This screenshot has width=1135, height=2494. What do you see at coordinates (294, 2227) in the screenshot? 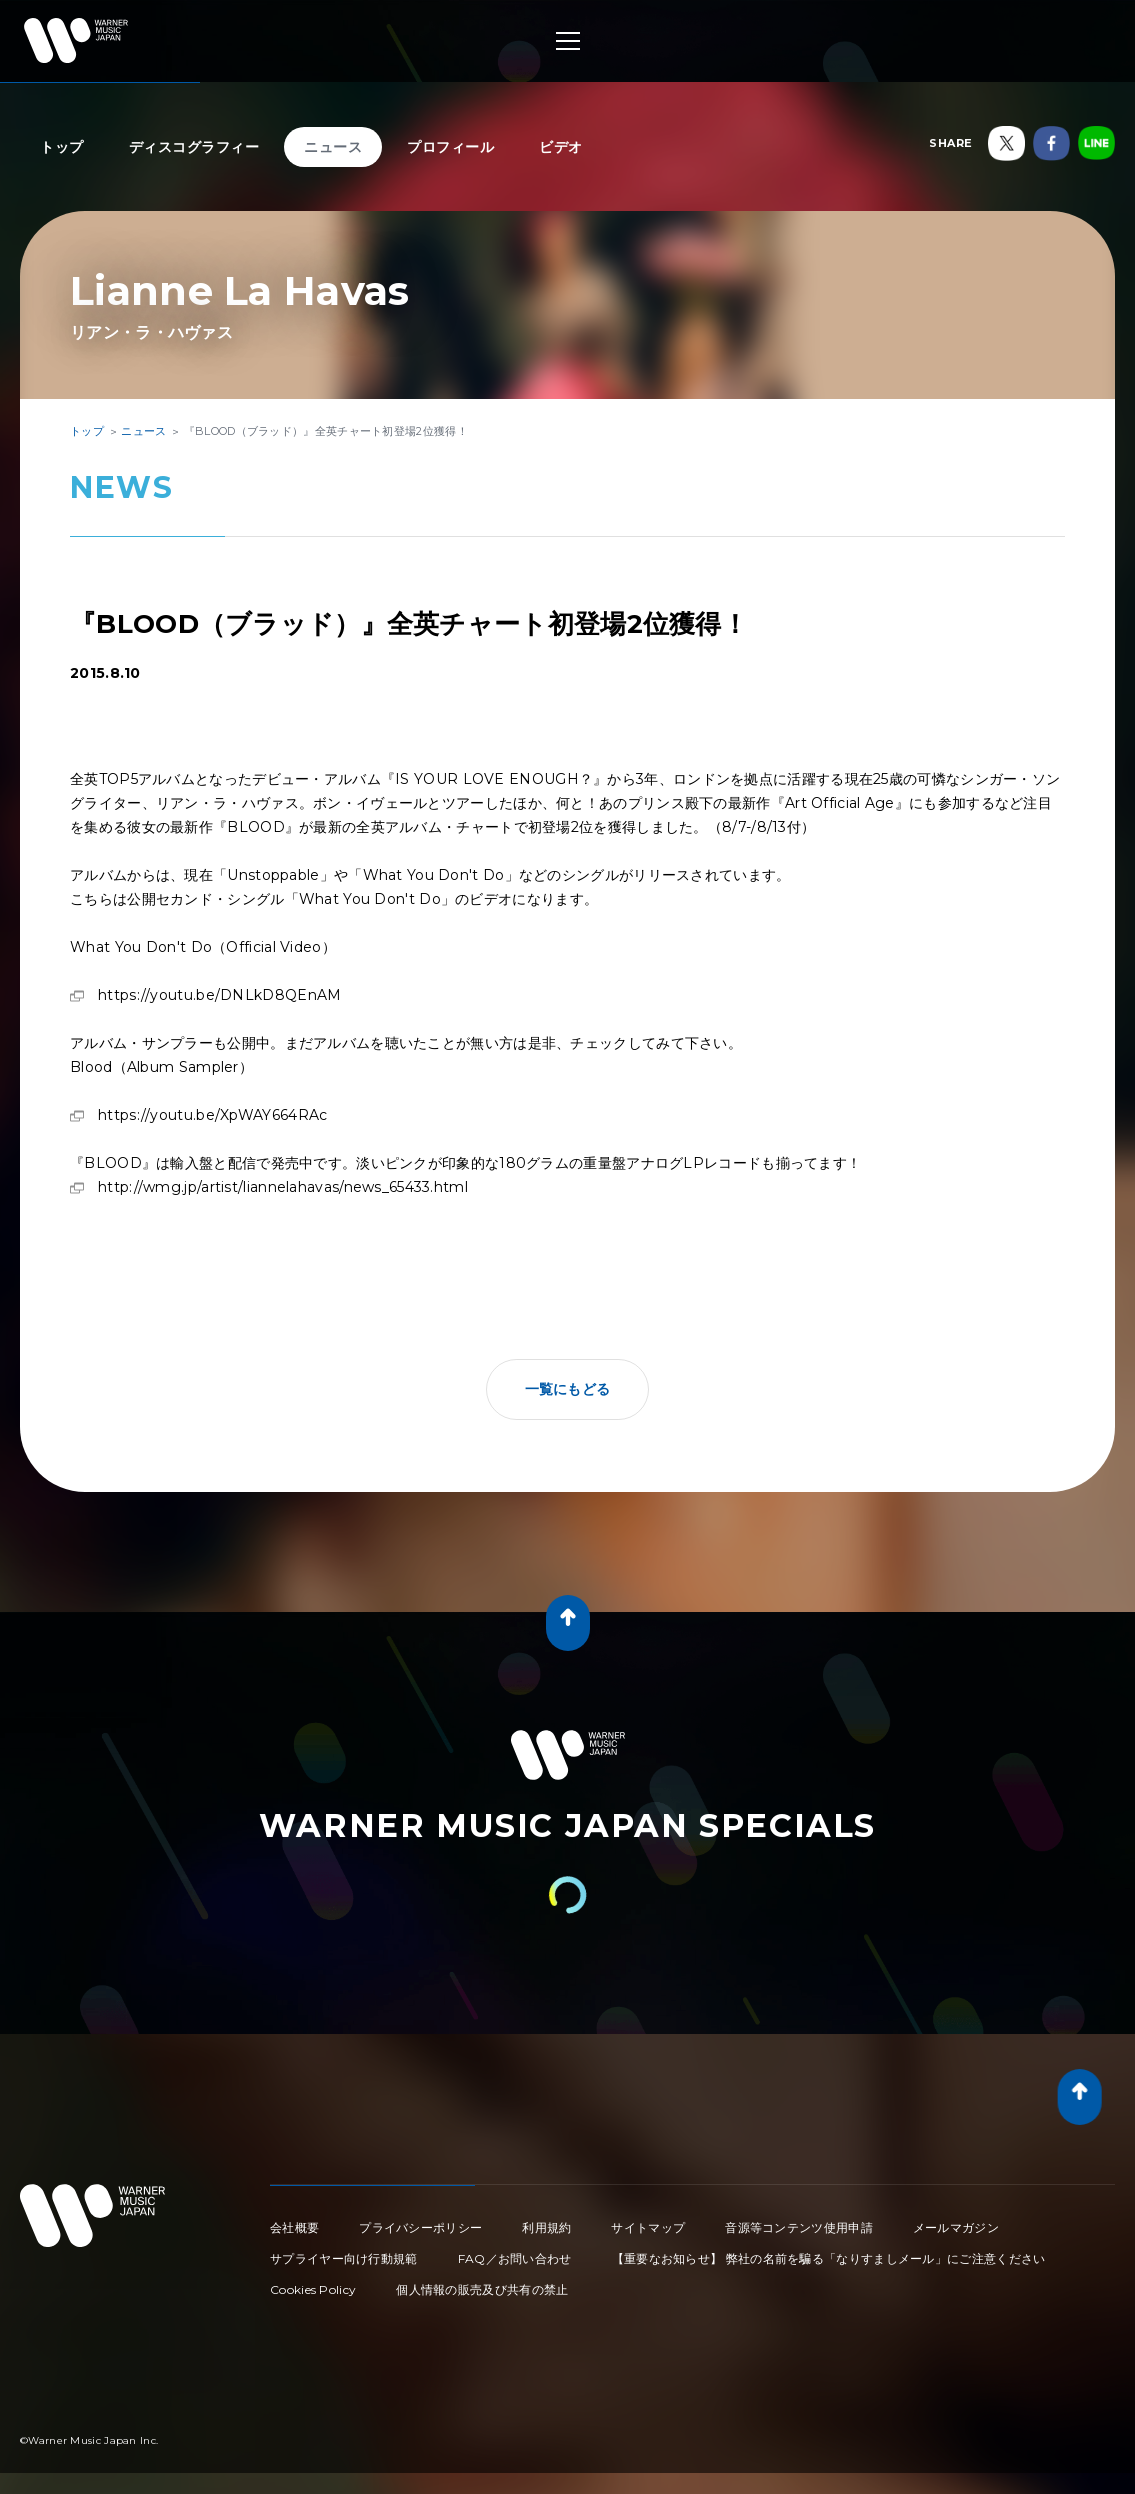
I see `会社概要` at bounding box center [294, 2227].